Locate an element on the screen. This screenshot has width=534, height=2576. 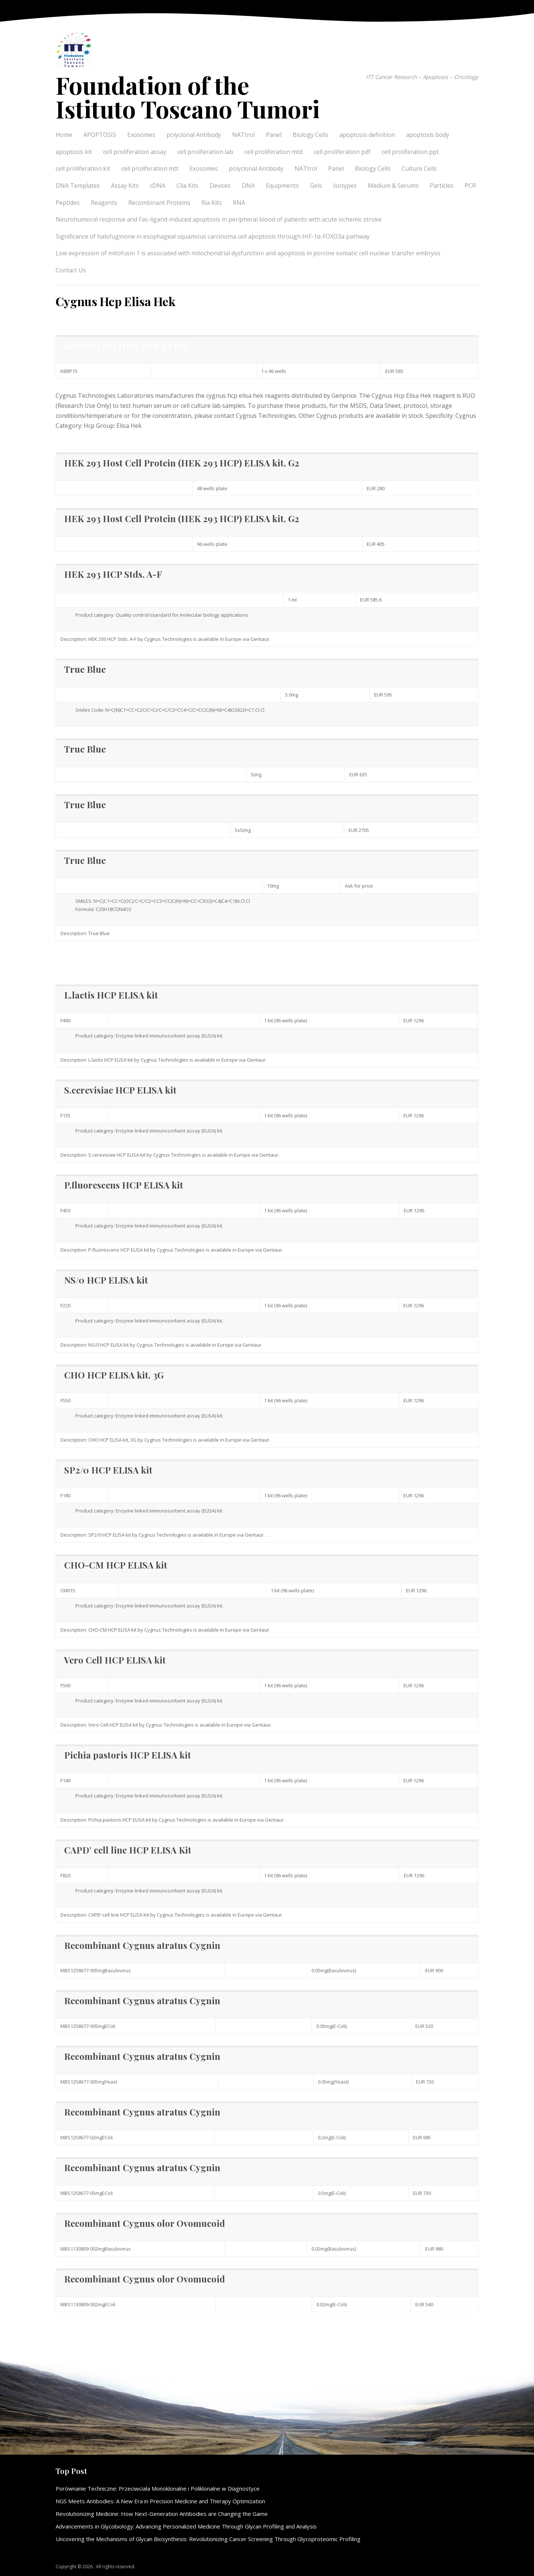
cell proliferation mtd is located at coordinates (273, 152).